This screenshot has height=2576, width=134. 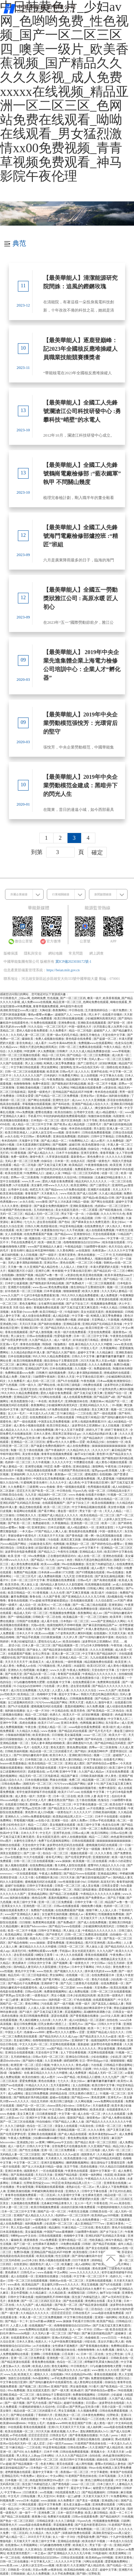 What do you see at coordinates (96, 2240) in the screenshot?
I see `性欧美极品` at bounding box center [96, 2240].